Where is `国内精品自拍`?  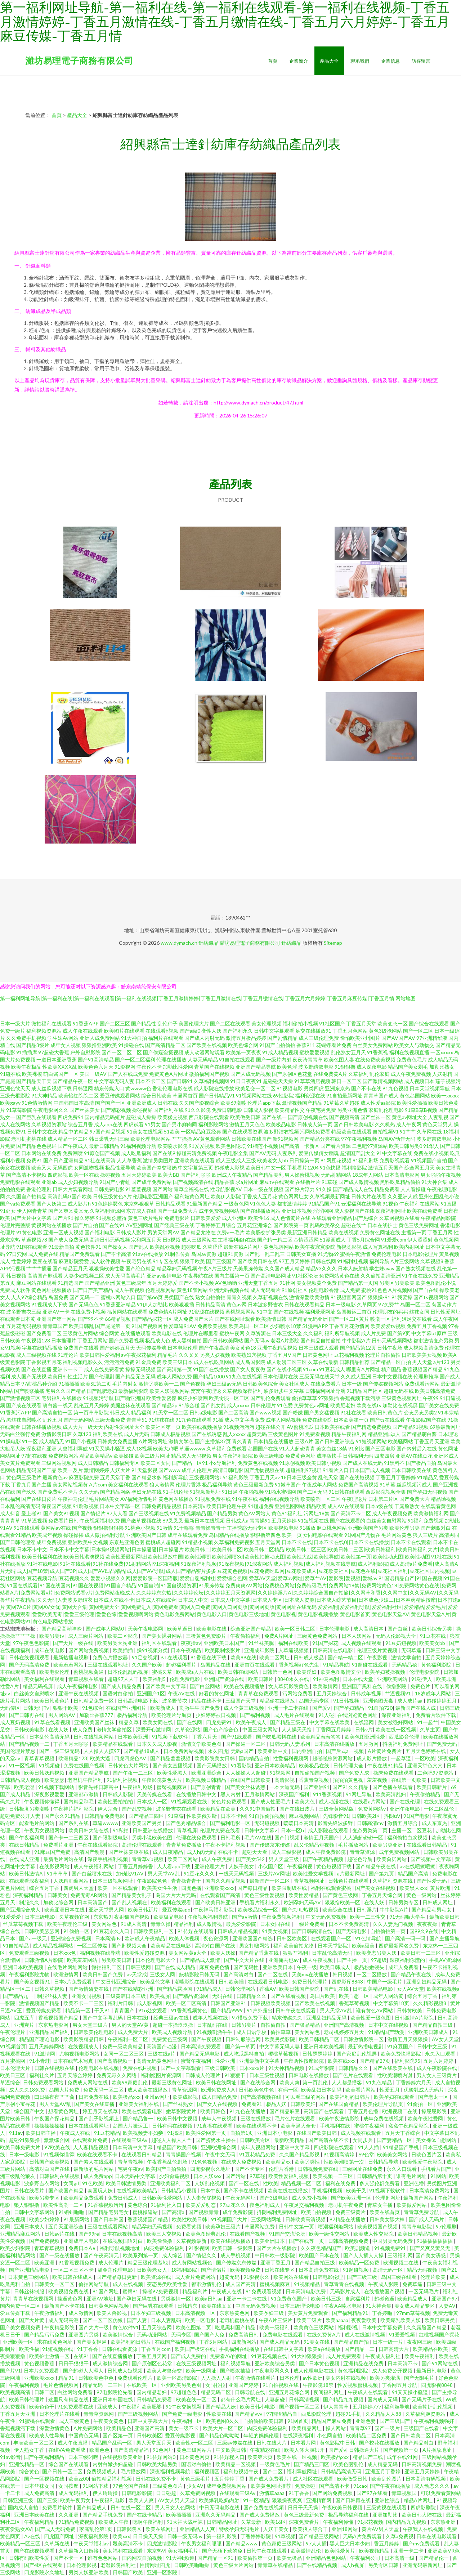 国内精品自拍 is located at coordinates (254, 1758).